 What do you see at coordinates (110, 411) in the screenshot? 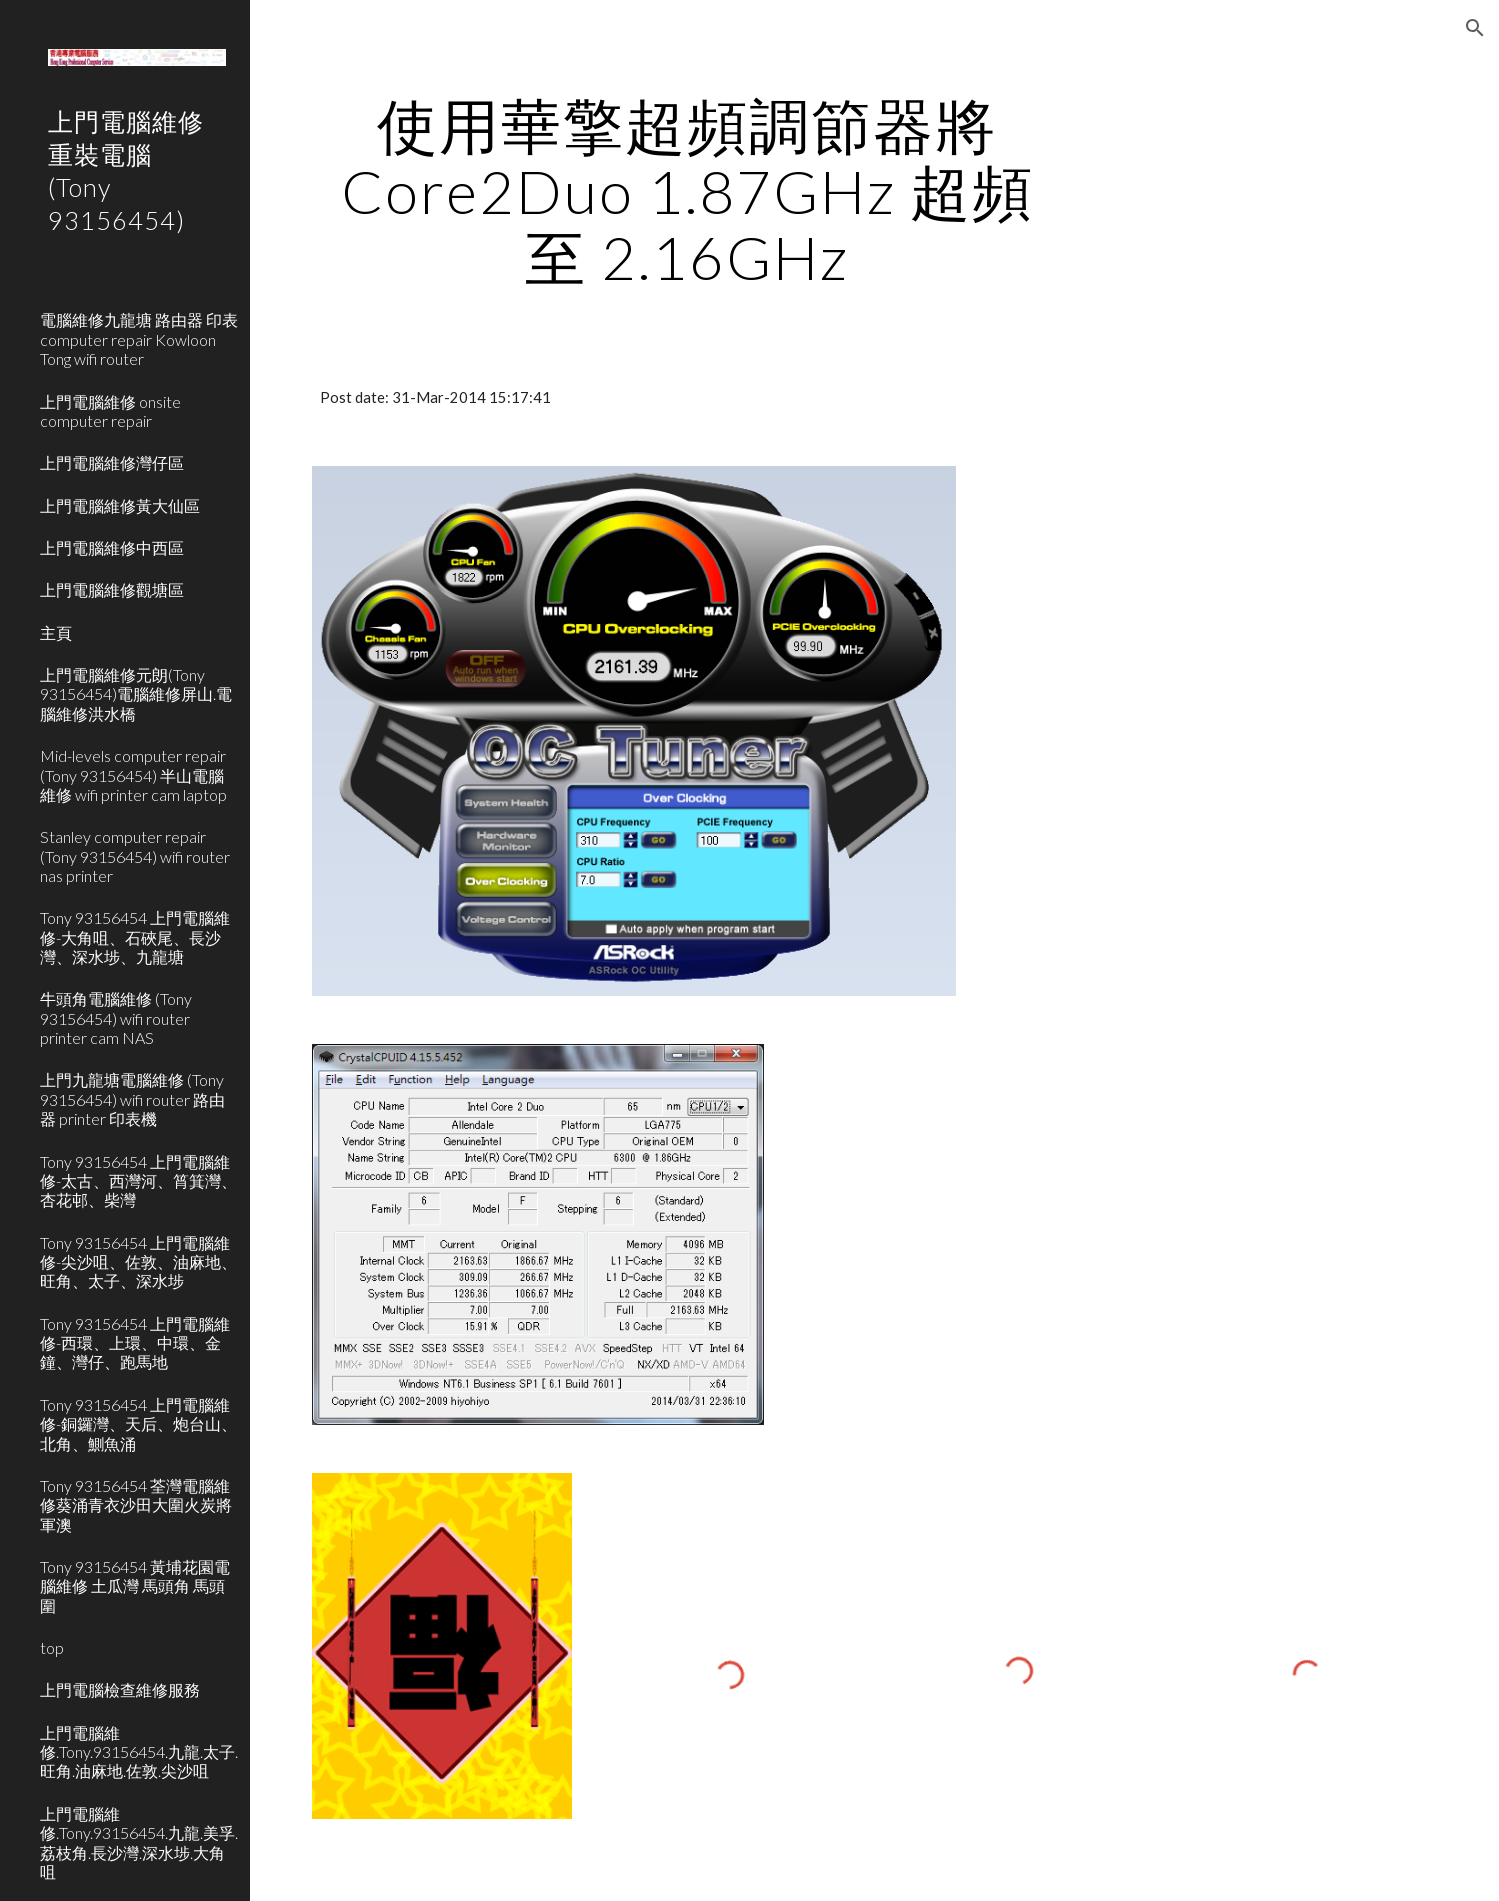
I see `上門電腦維修 onsite computer repair [link]` at bounding box center [110, 411].